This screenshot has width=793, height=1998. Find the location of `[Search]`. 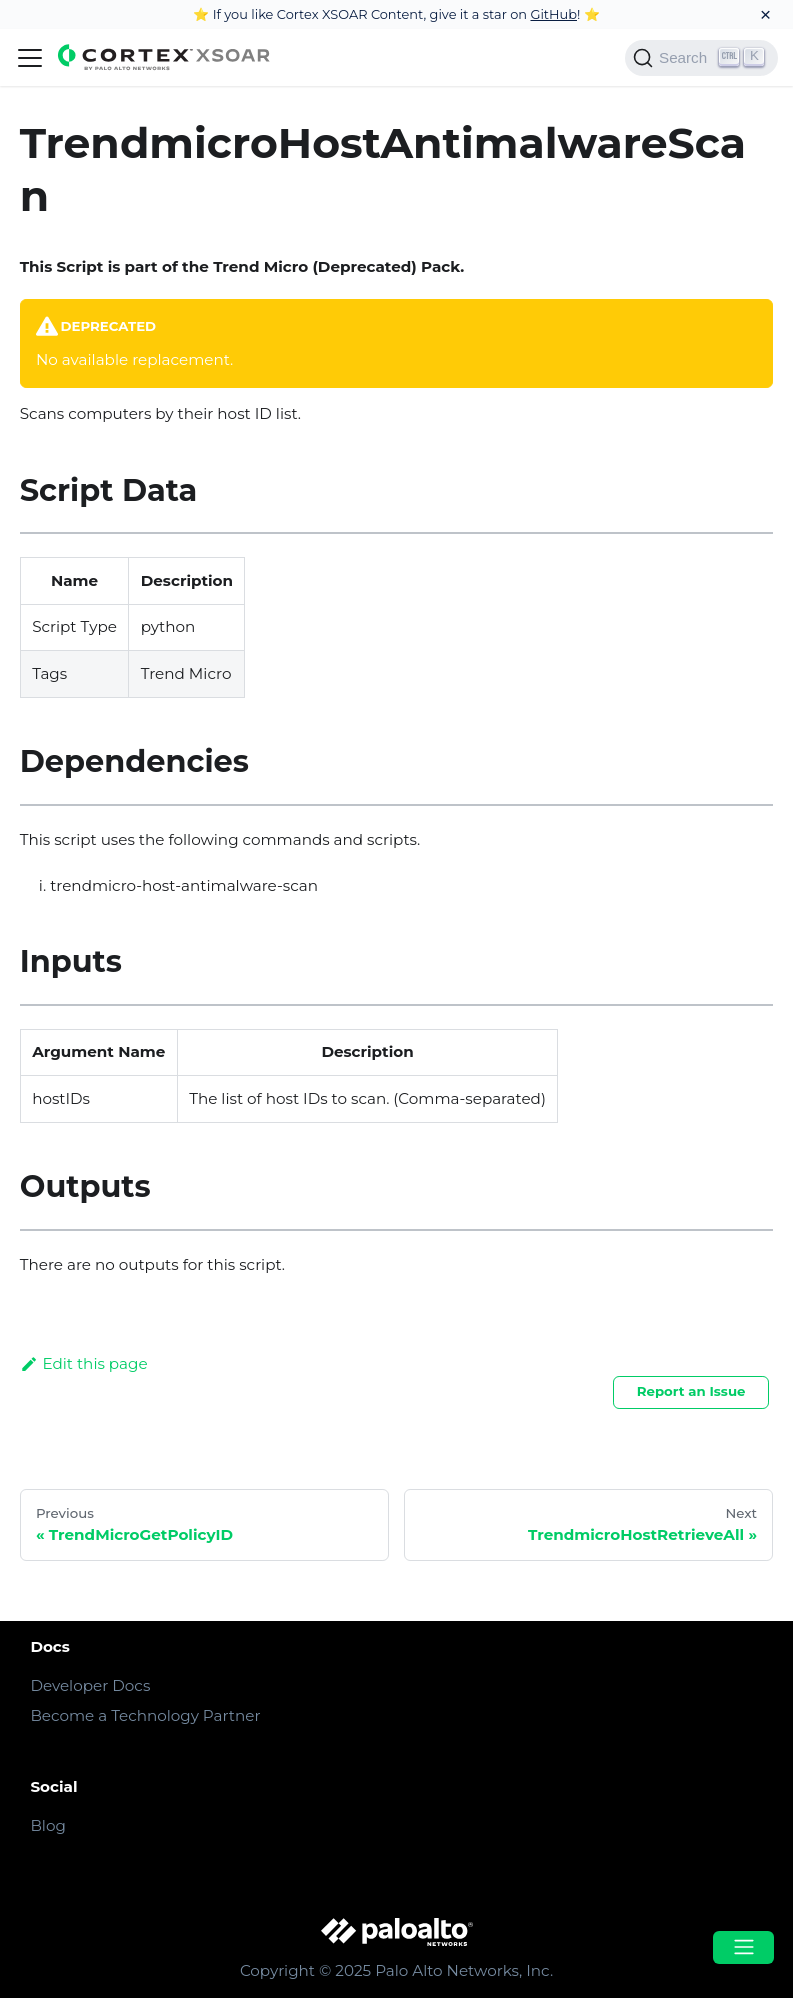

[Search] is located at coordinates (701, 58).